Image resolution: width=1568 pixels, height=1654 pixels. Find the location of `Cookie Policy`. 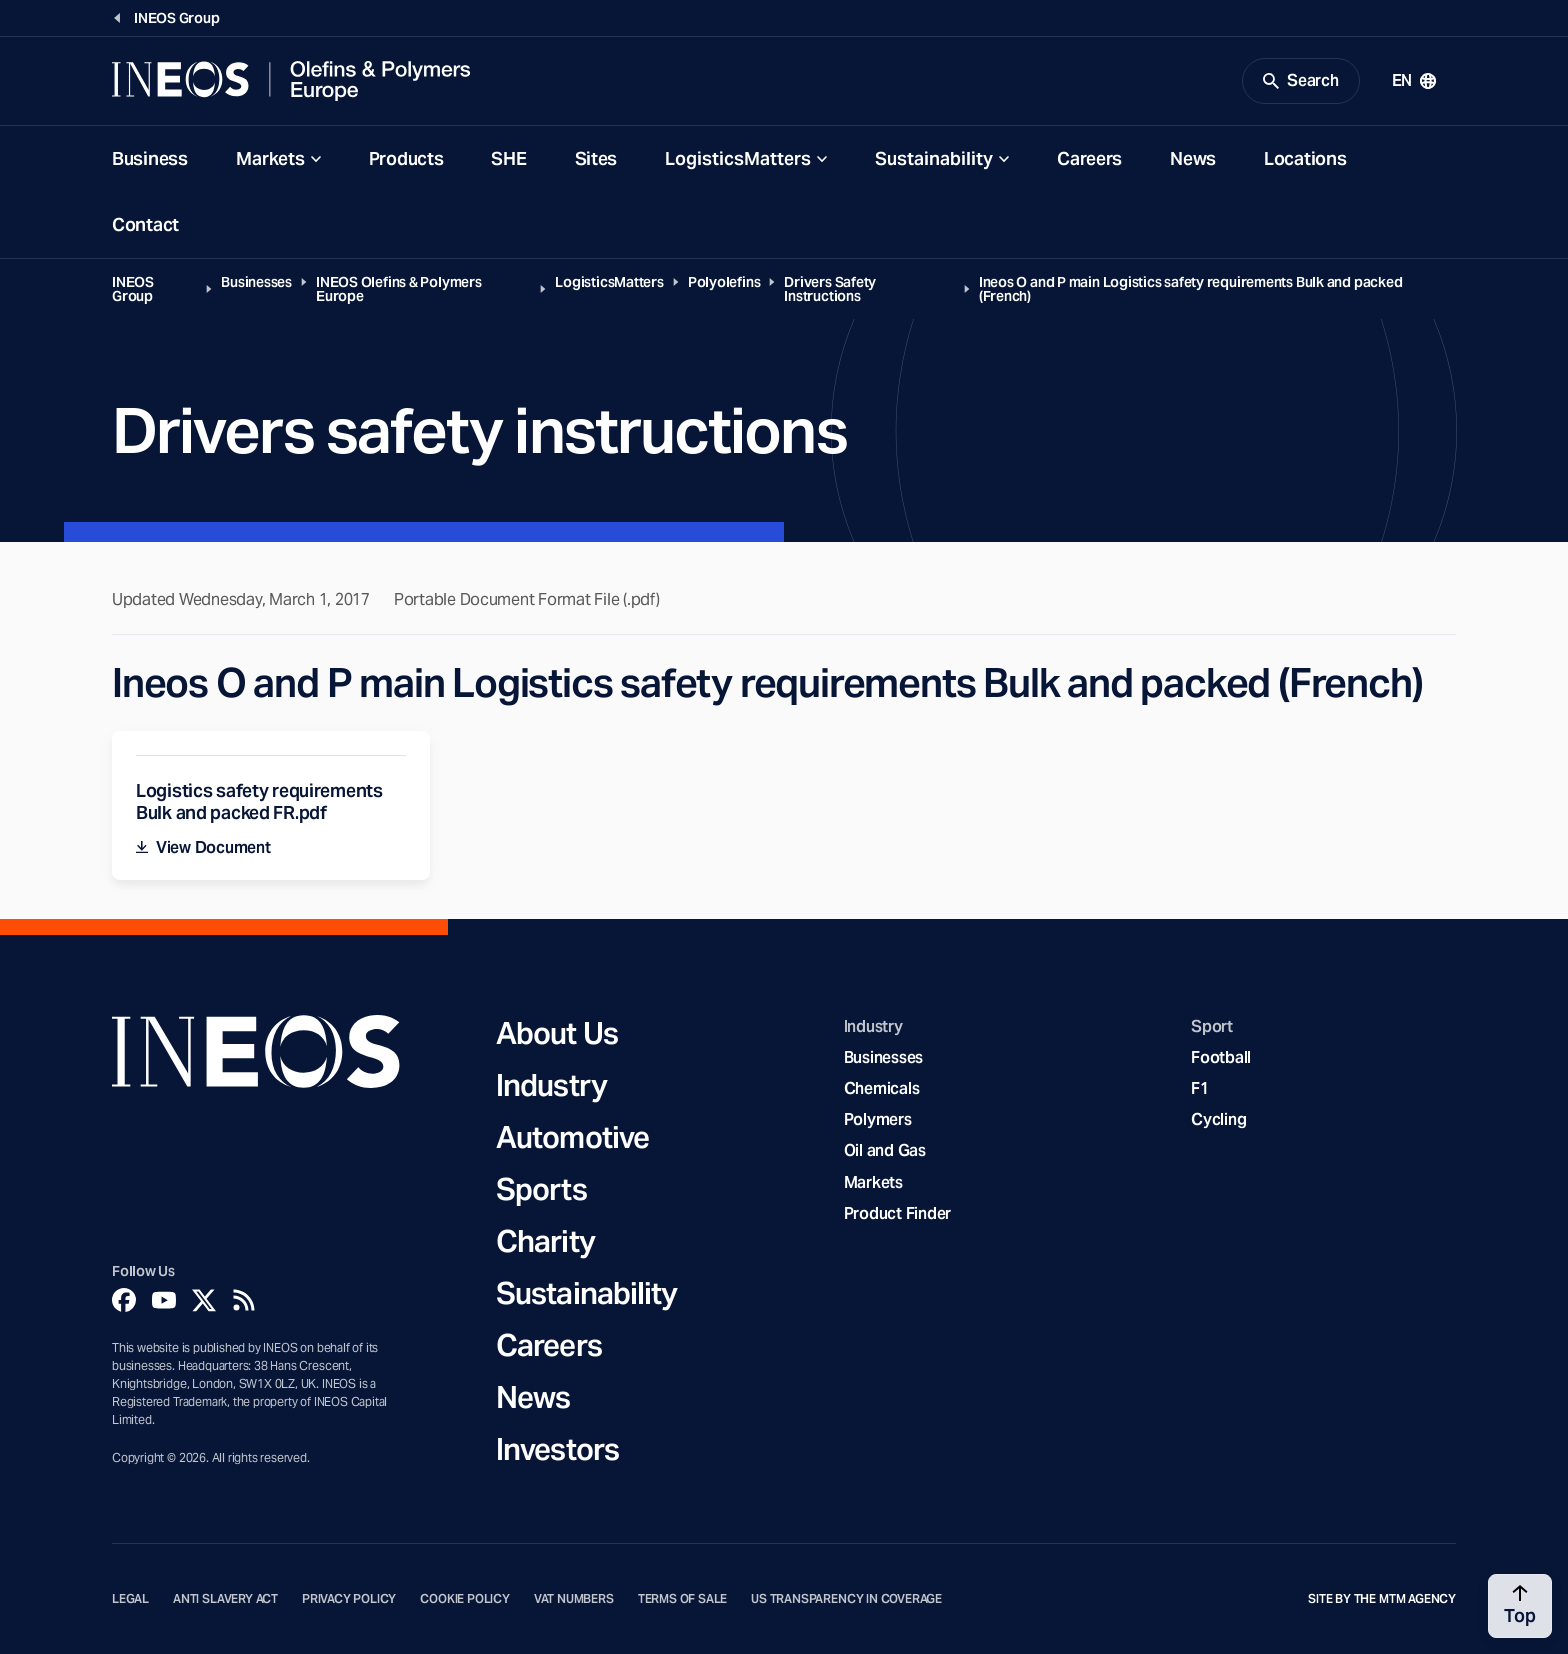

Cookie Policy is located at coordinates (465, 1599).